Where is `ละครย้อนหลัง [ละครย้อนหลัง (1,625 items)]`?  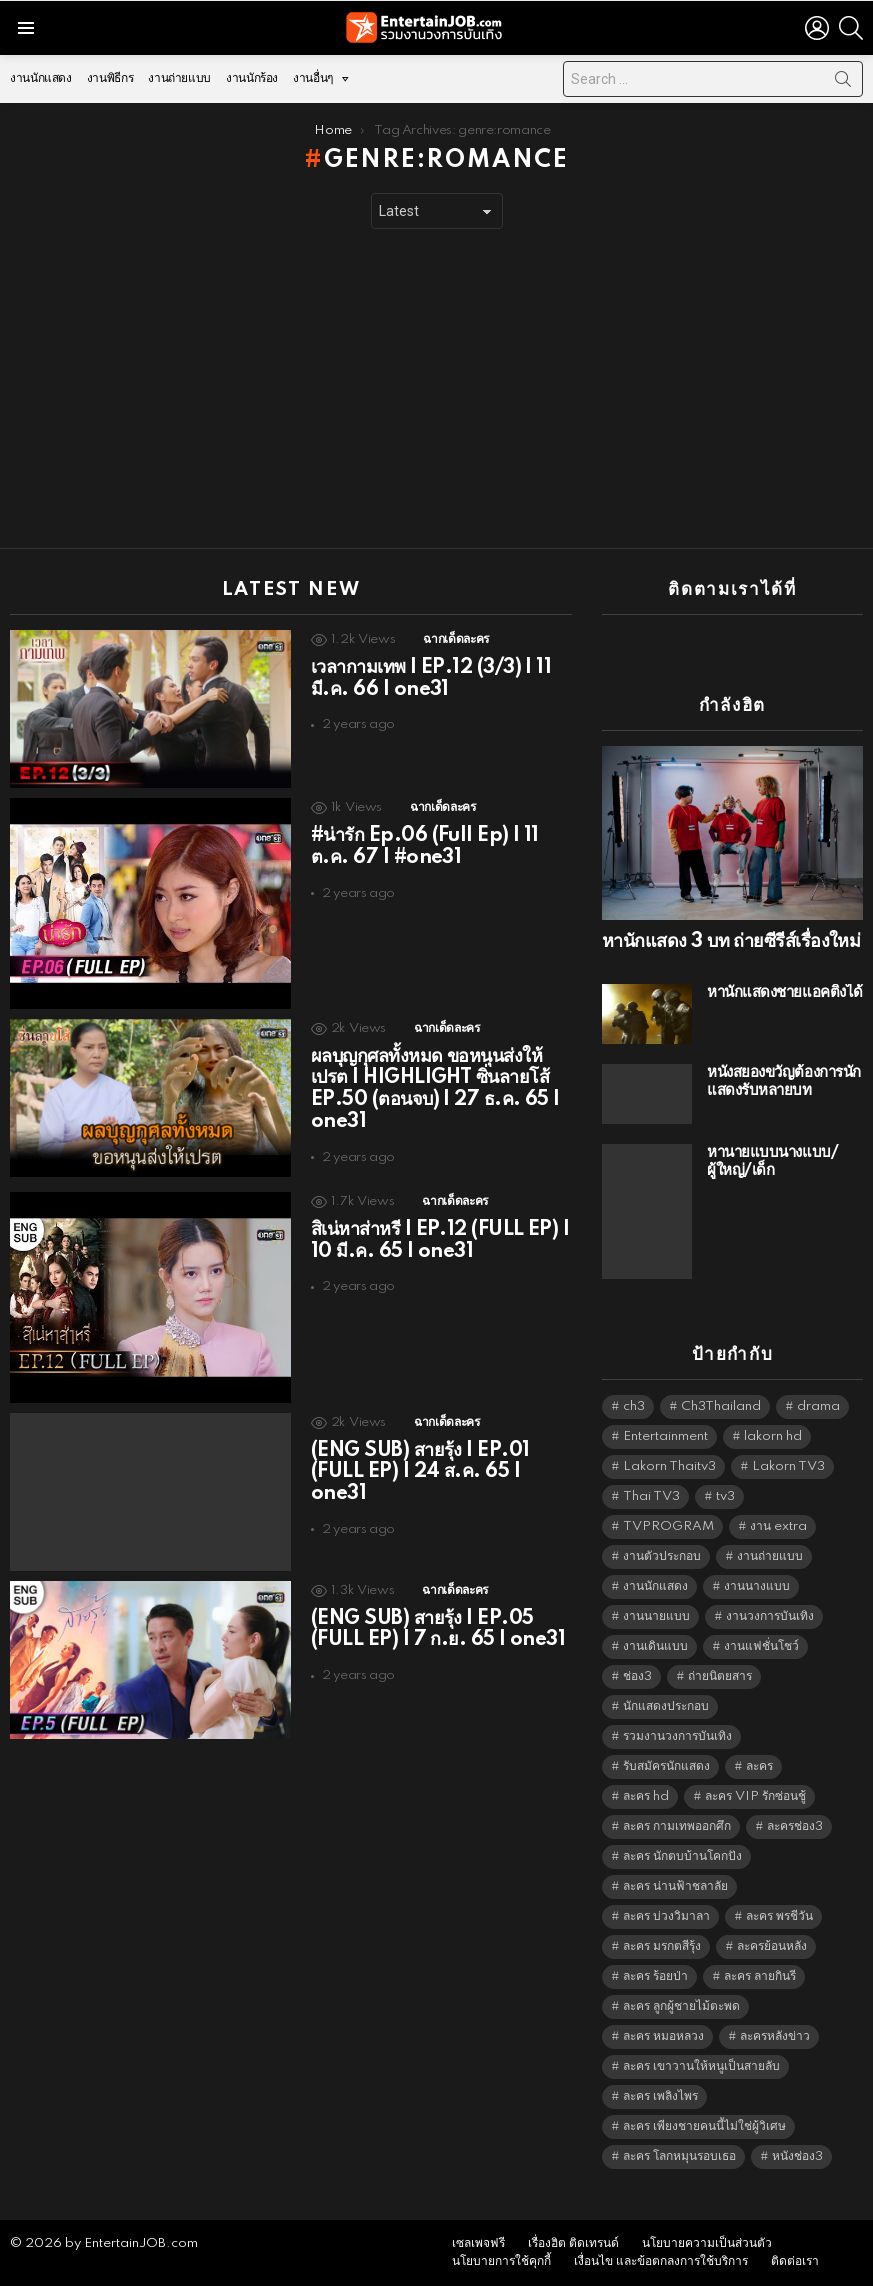 ละครย้อนหลัง [ละครย้อนหลัง (1,625 items)] is located at coordinates (772, 1946).